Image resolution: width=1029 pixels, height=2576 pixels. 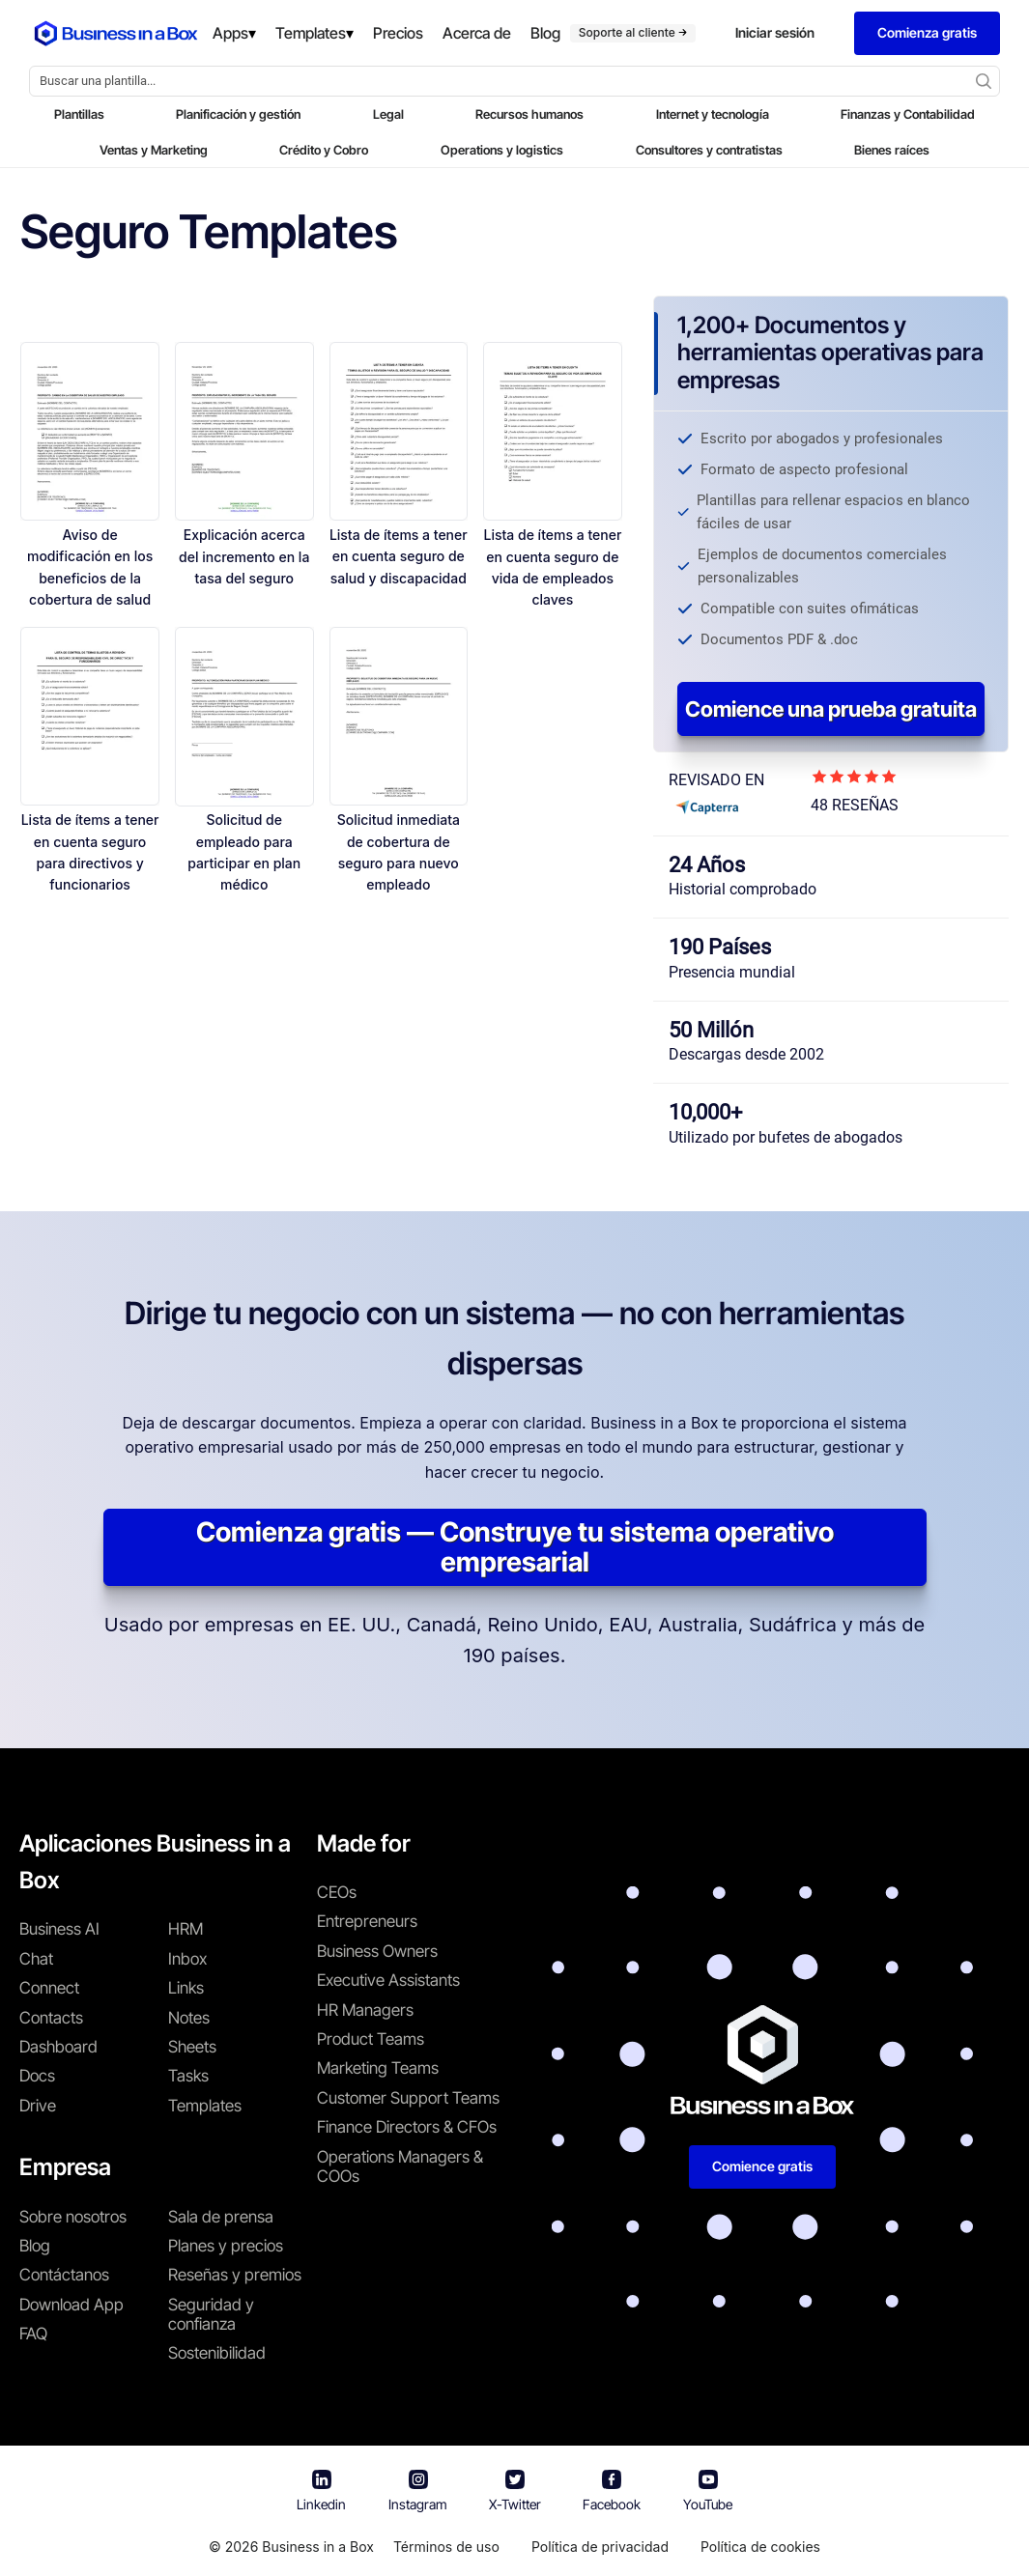 I want to click on Business AI, so click(x=59, y=1929).